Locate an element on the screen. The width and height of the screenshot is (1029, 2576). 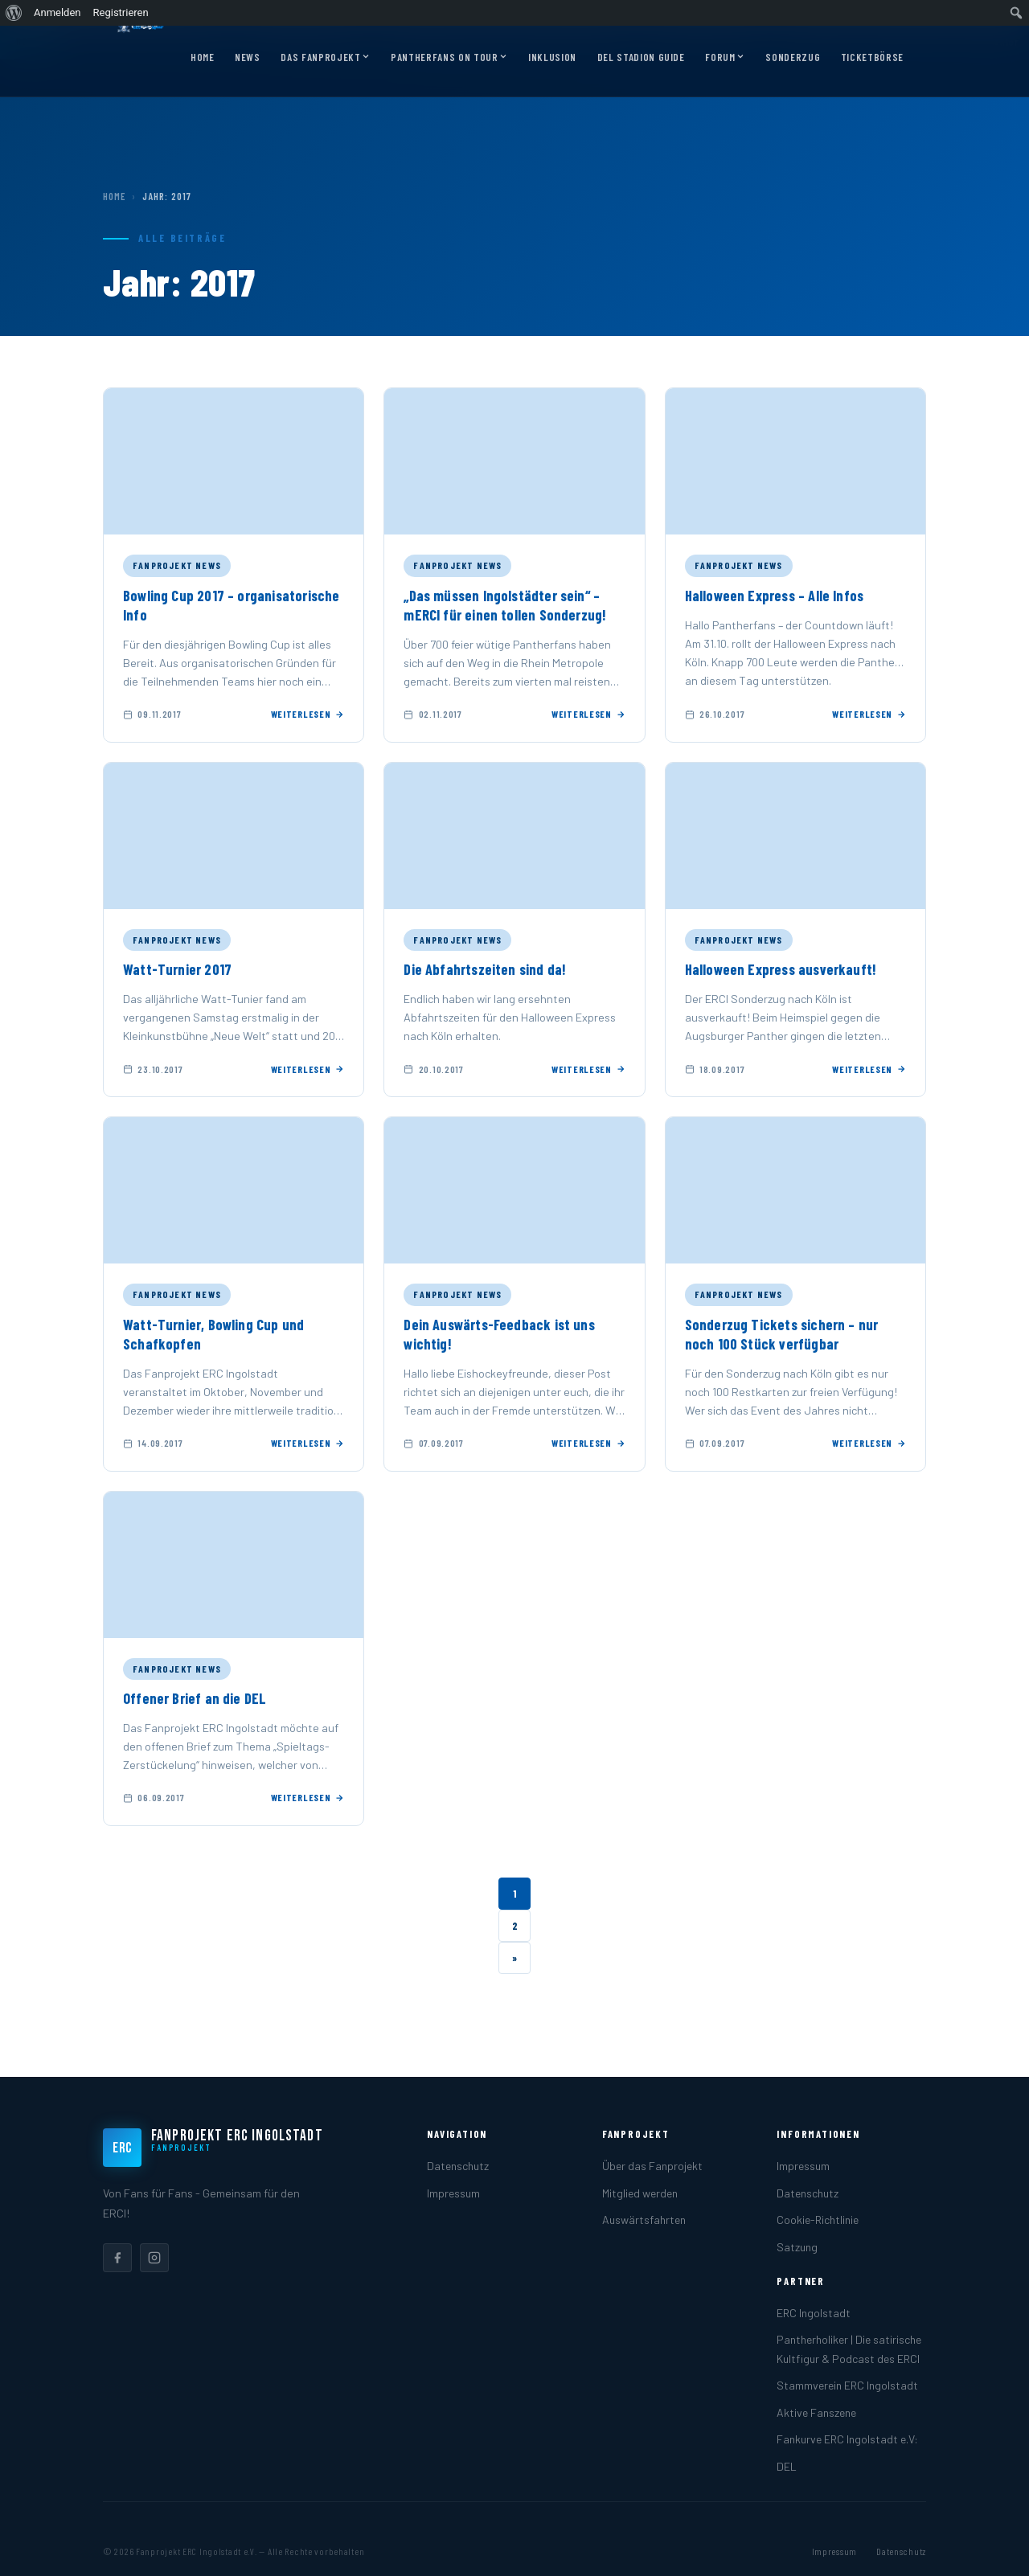
Über das Fanprojekt is located at coordinates (652, 2166).